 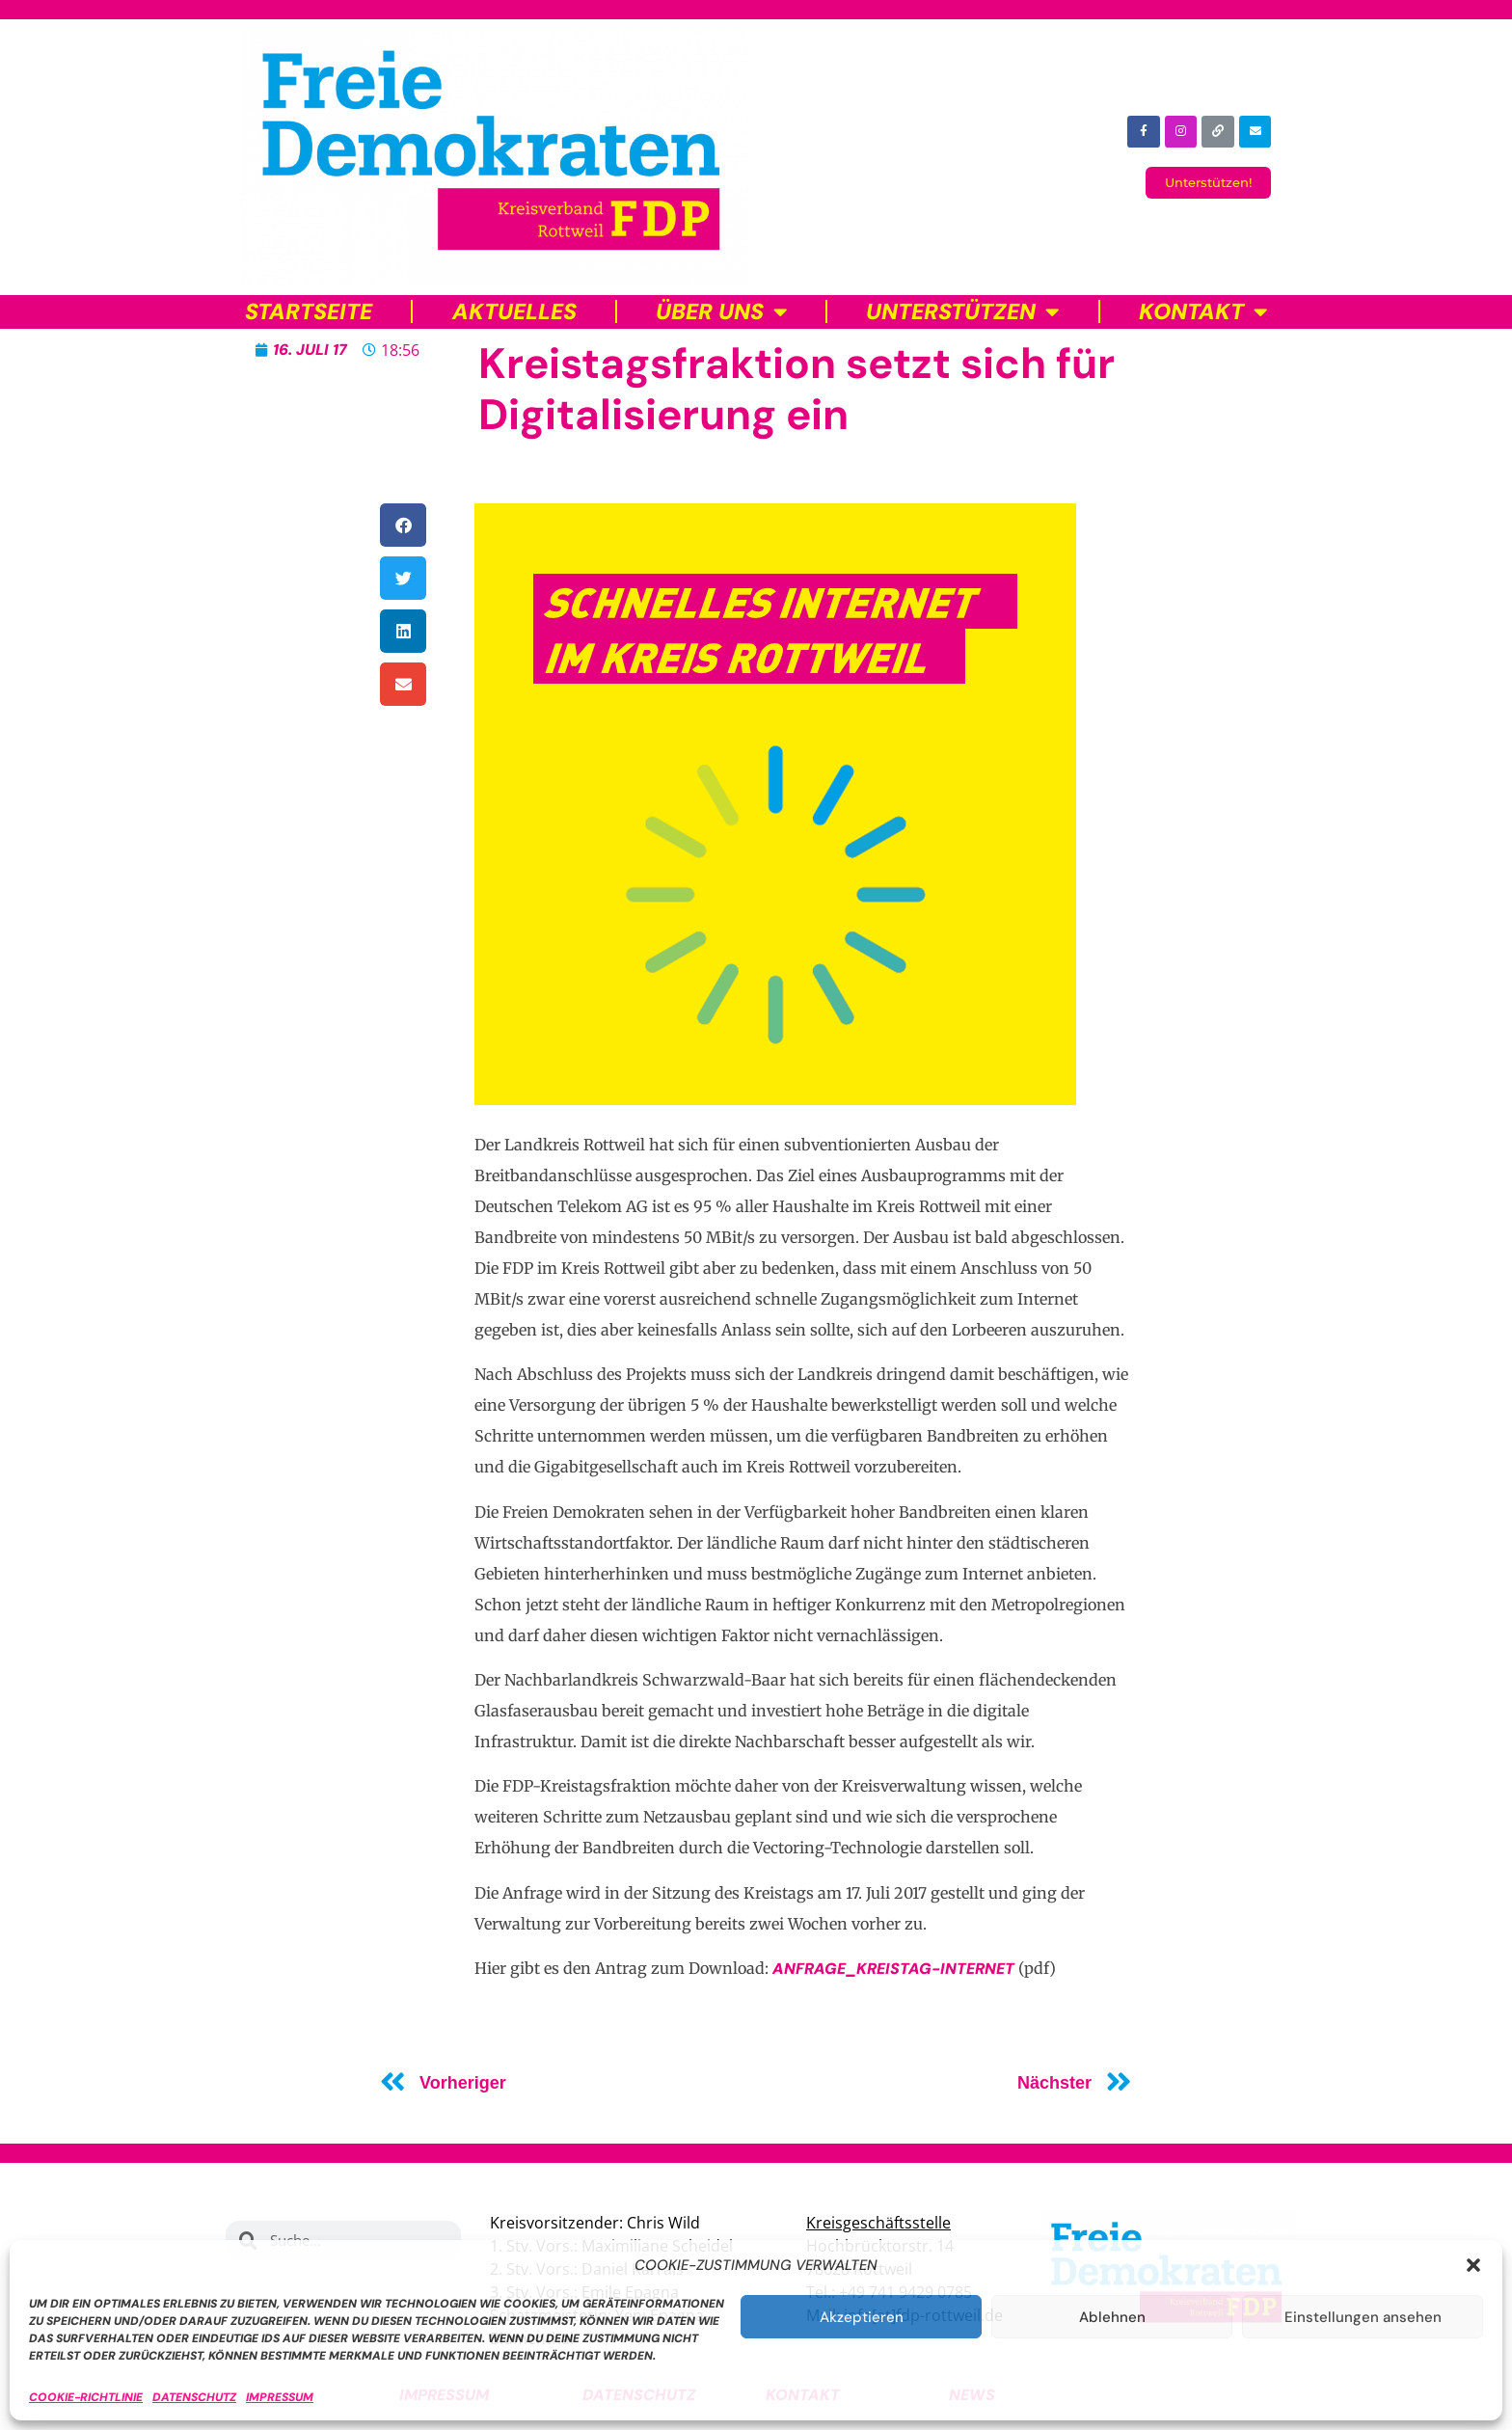 I want to click on Aktuelles, so click(x=514, y=311).